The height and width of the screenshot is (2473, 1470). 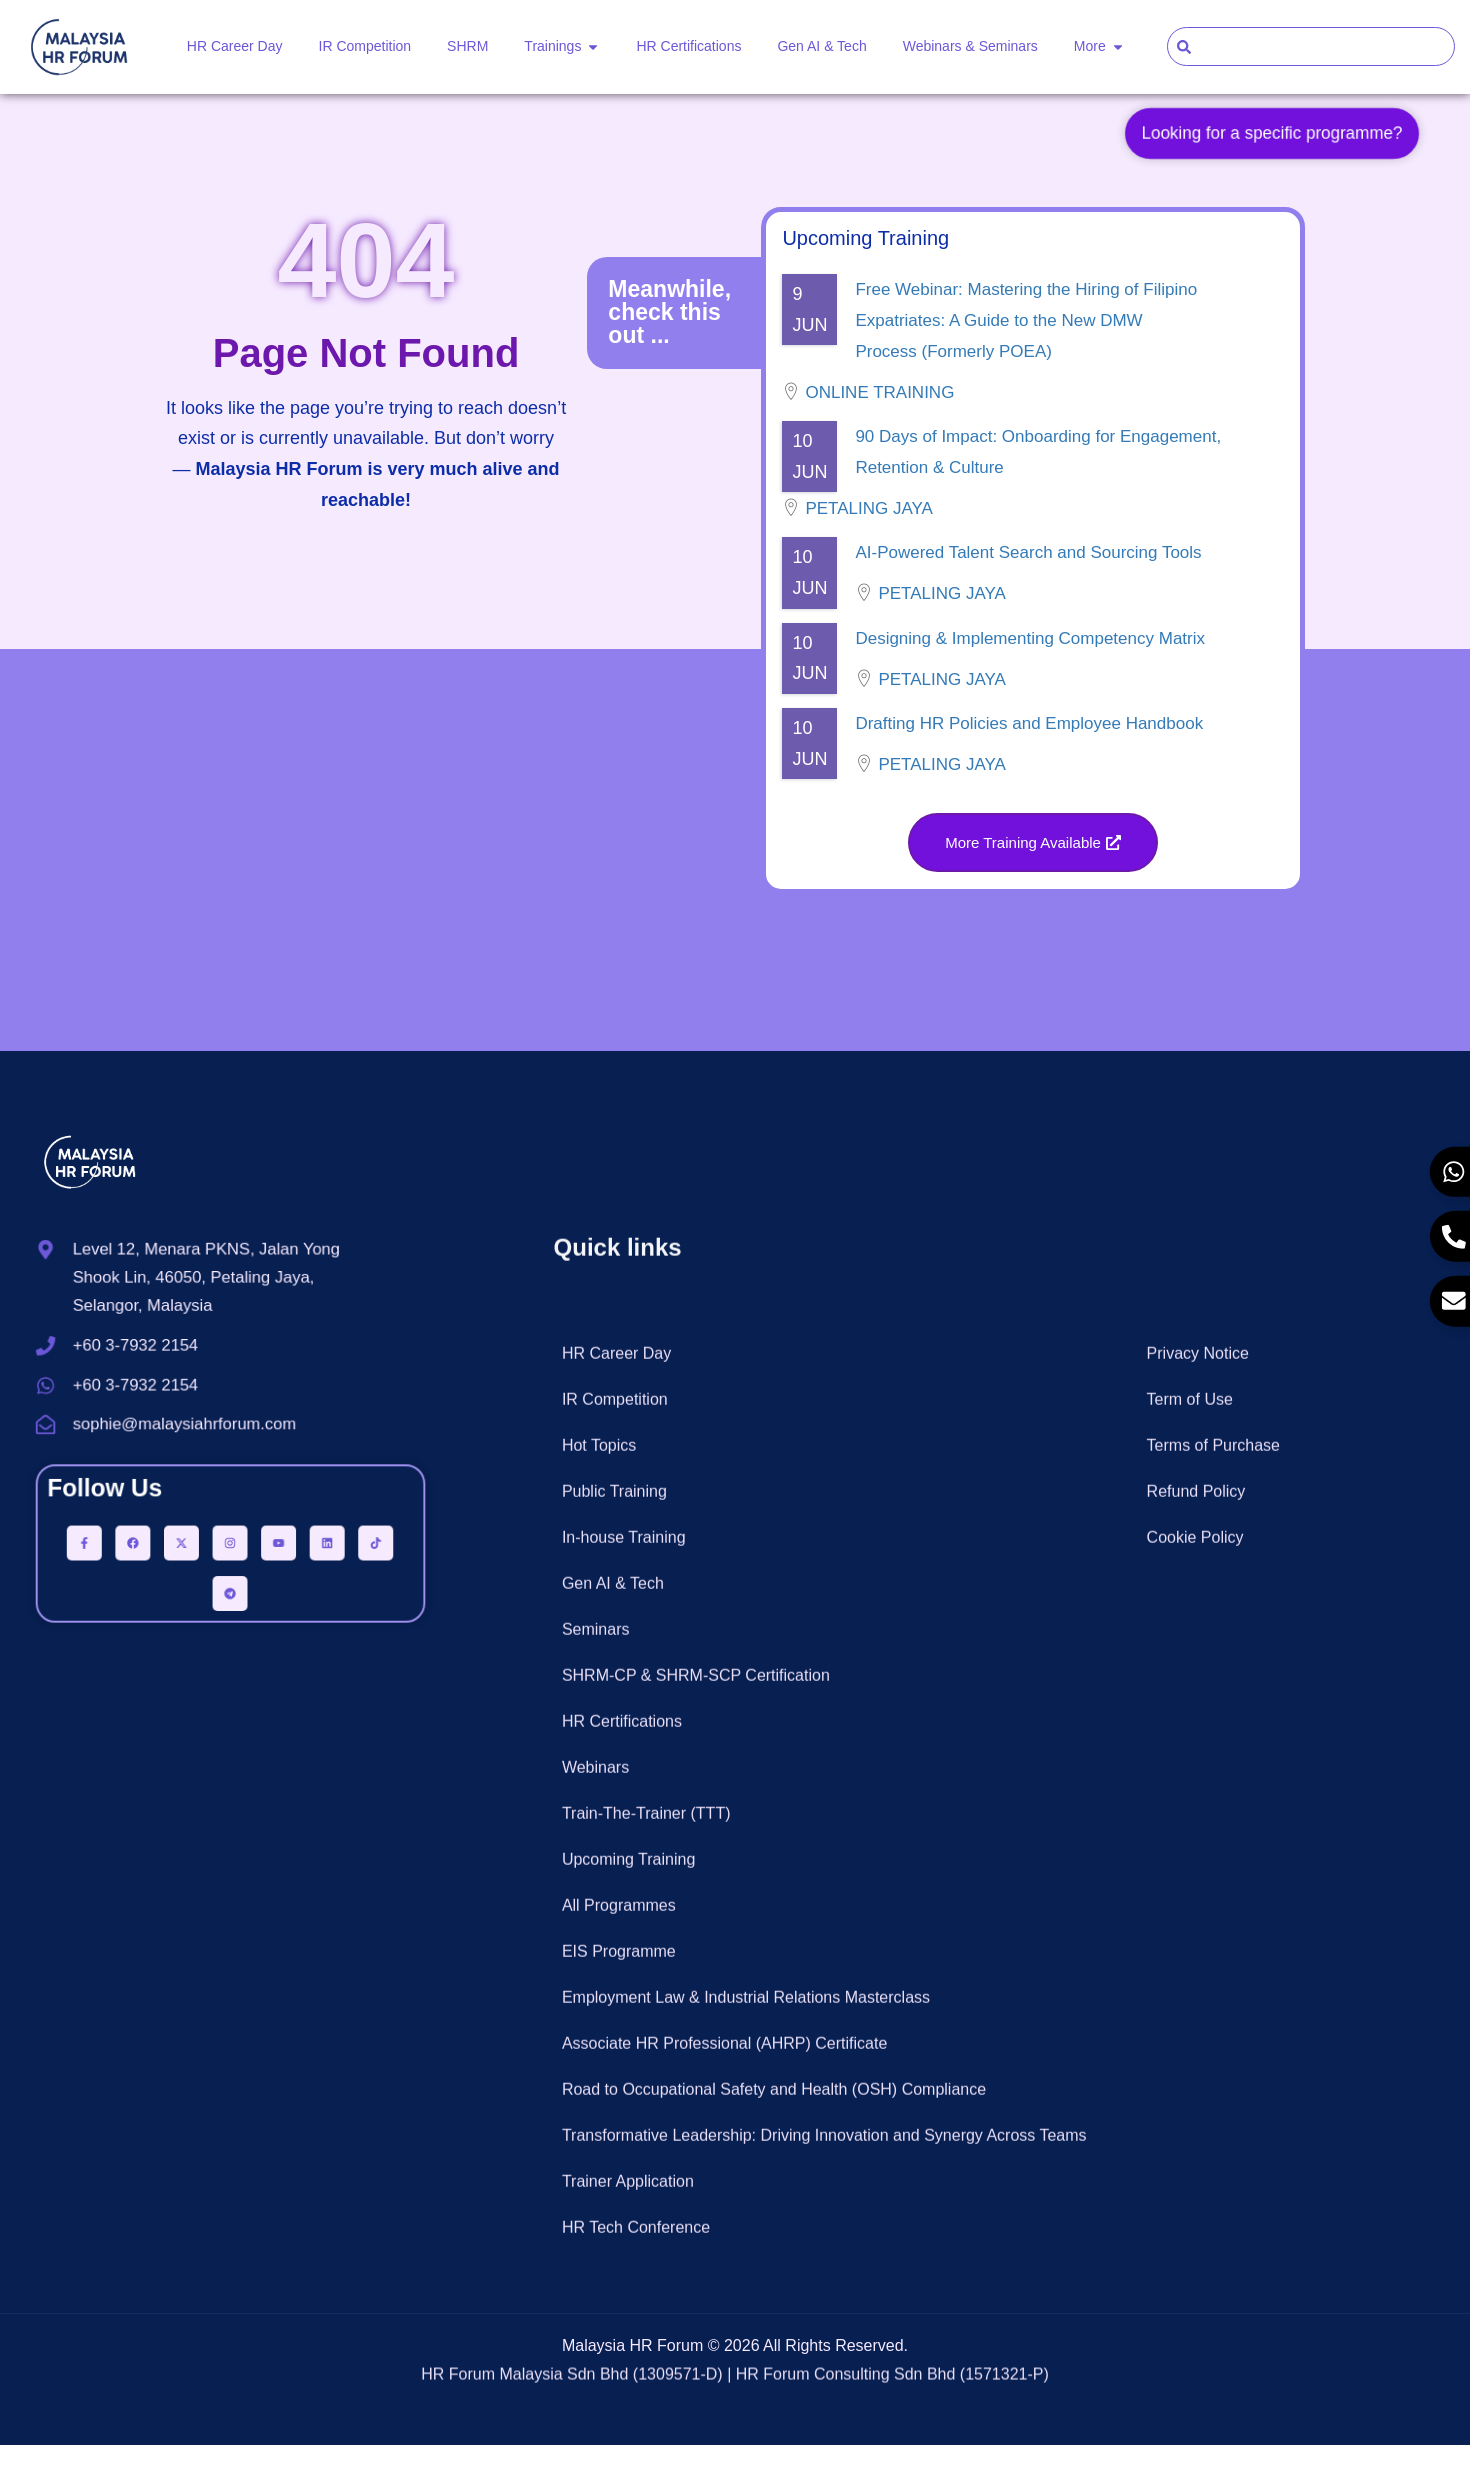 What do you see at coordinates (1213, 2214) in the screenshot?
I see `Terms of Purchase` at bounding box center [1213, 2214].